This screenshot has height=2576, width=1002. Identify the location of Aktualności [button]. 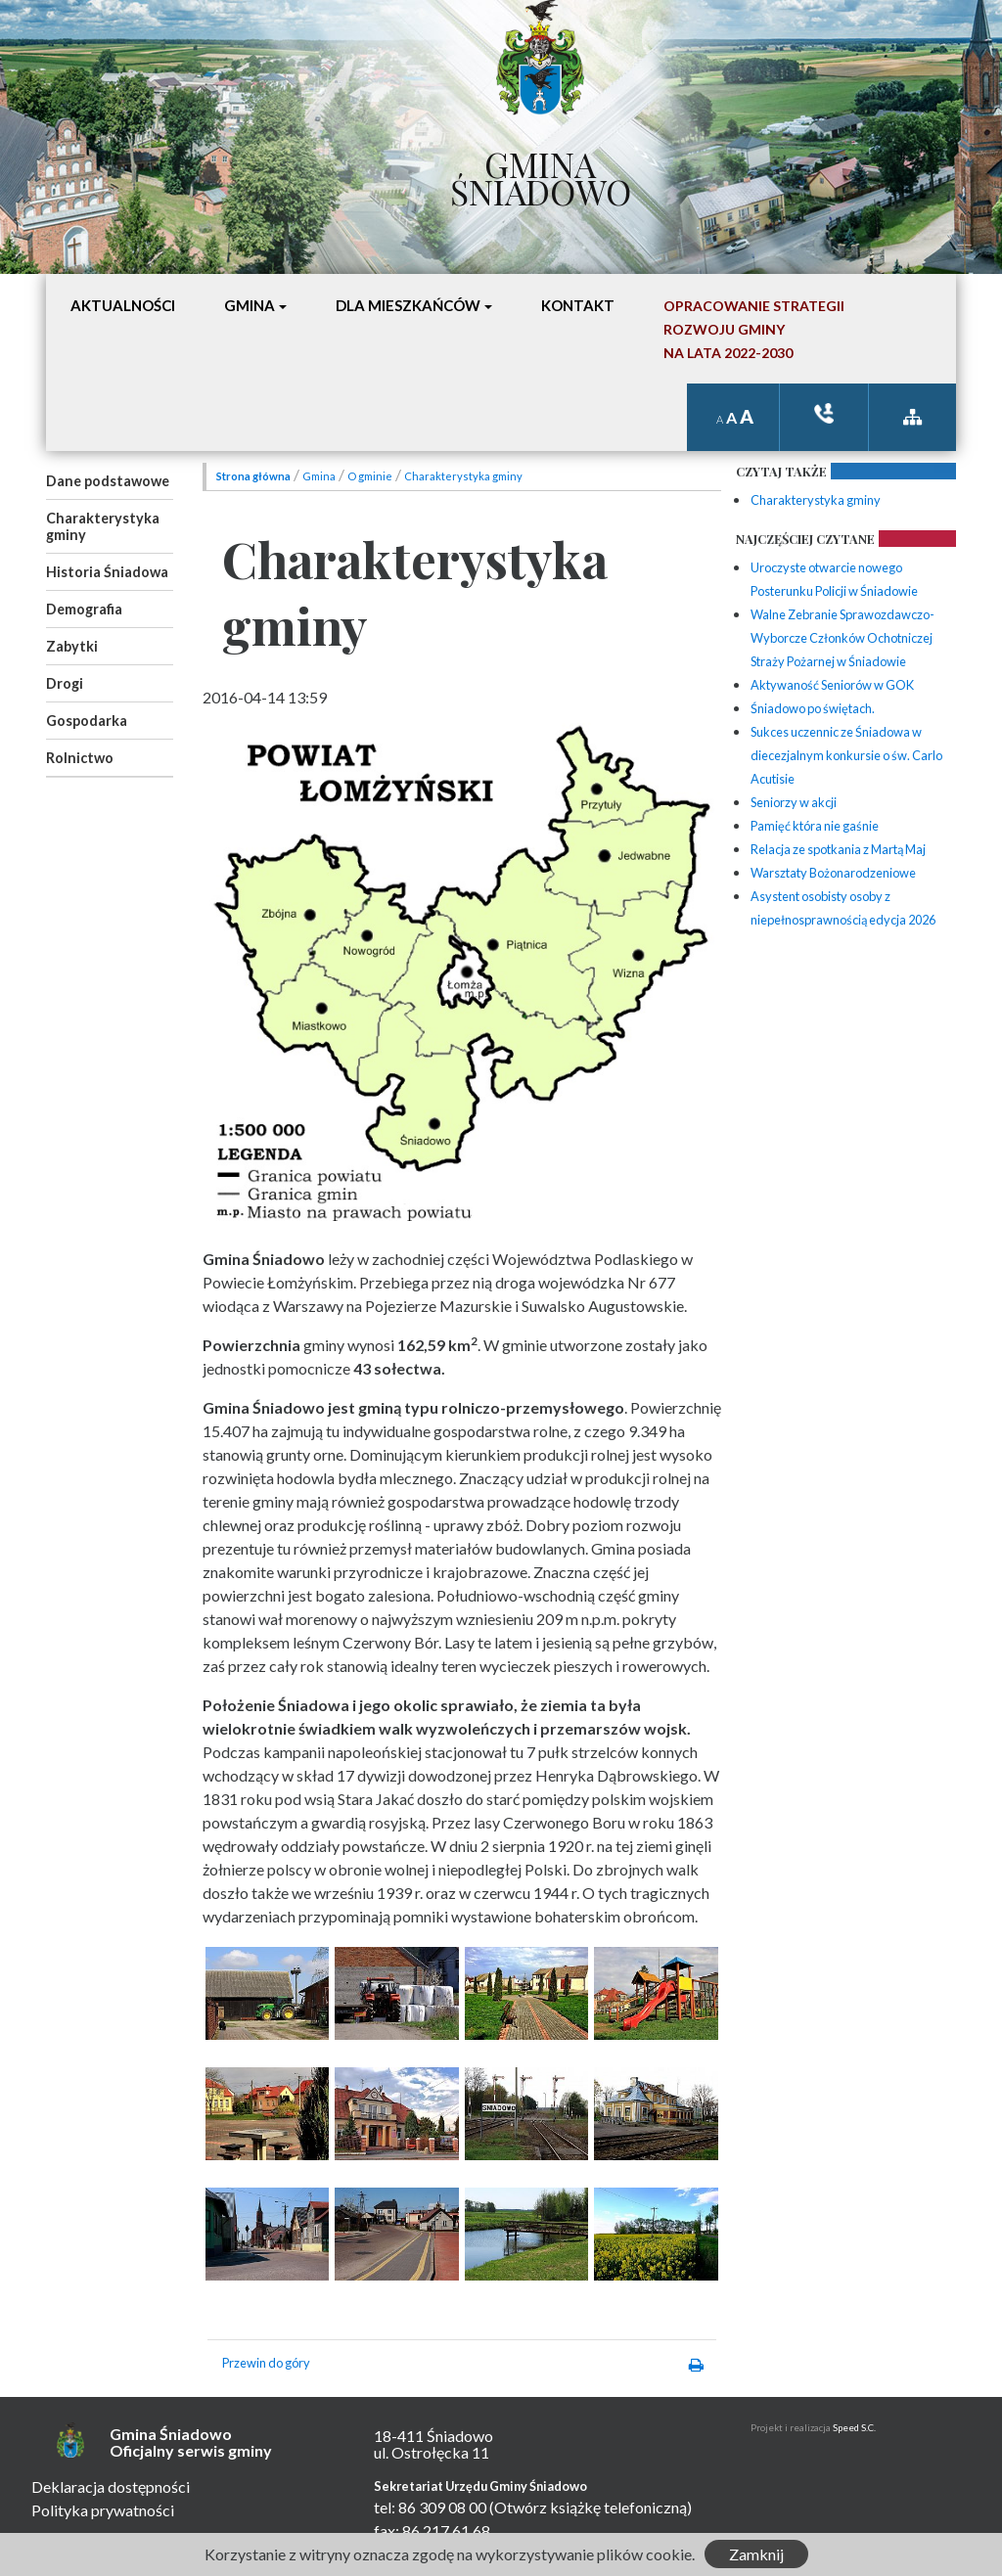
(122, 305).